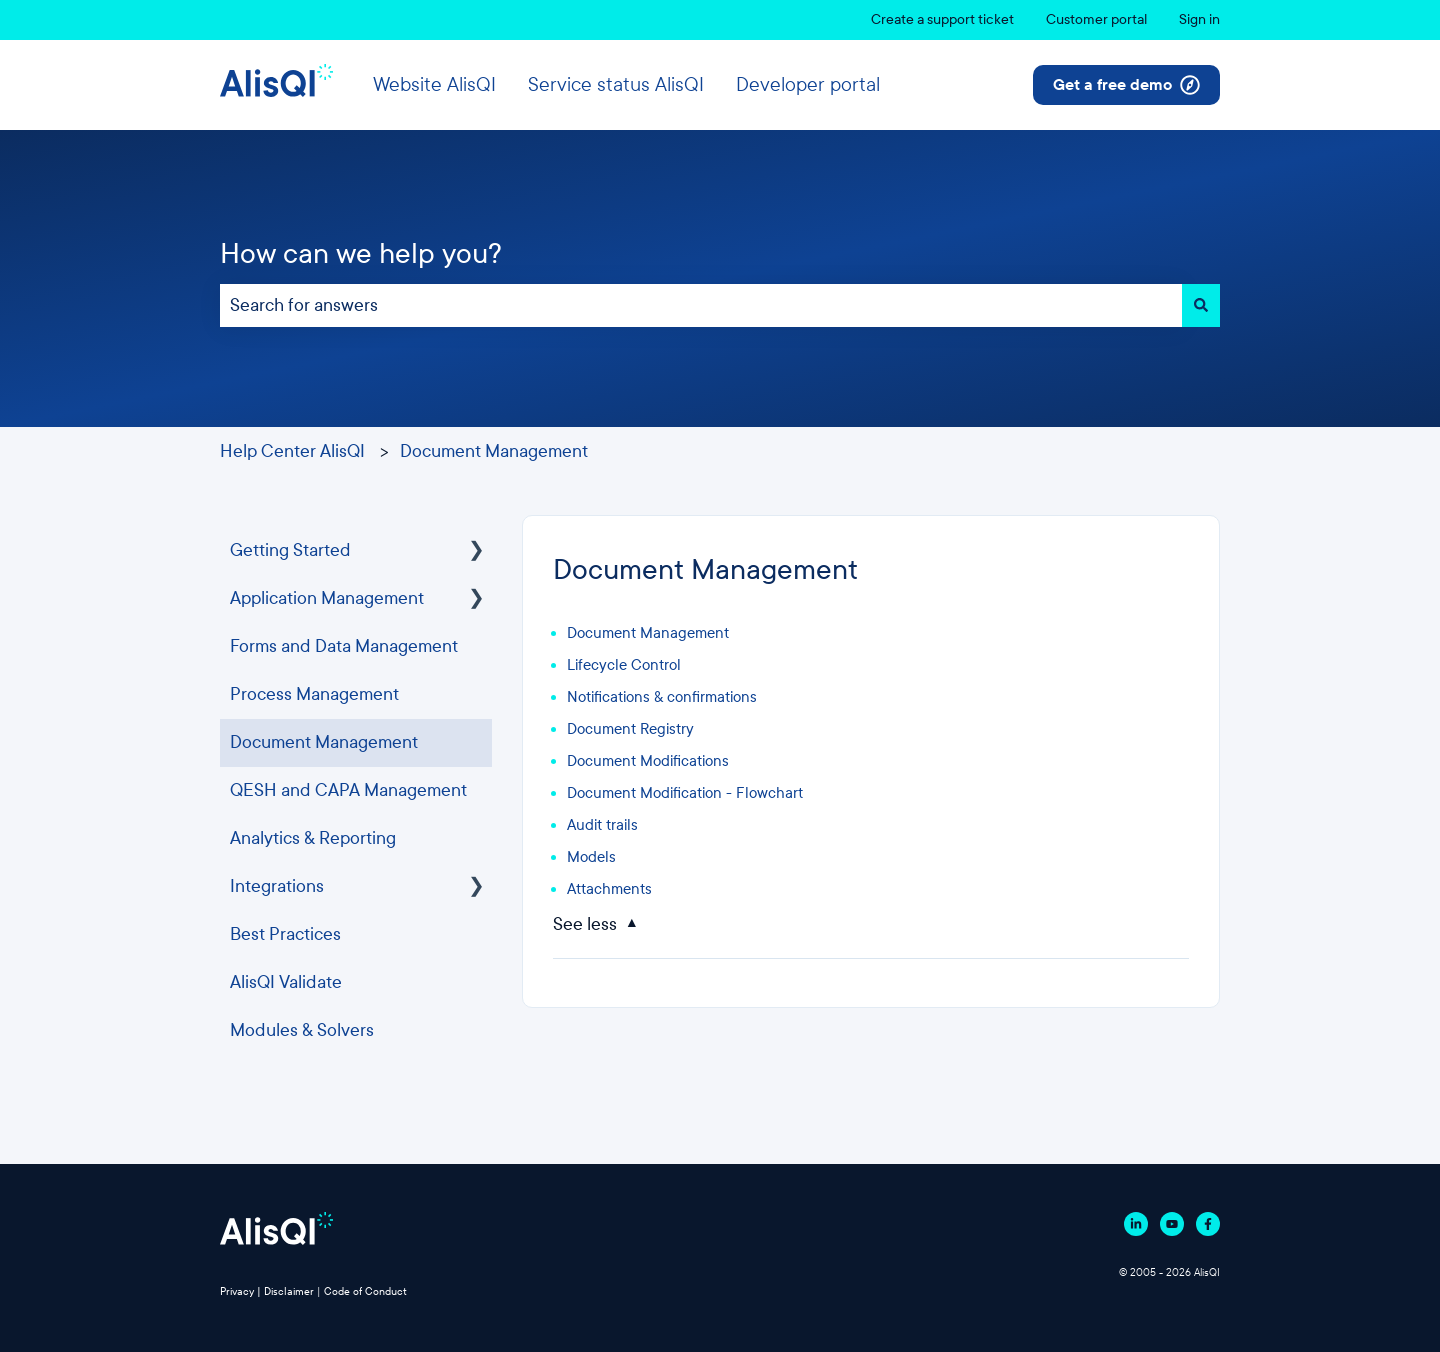  What do you see at coordinates (662, 697) in the screenshot?
I see `Notifications & confirmations` at bounding box center [662, 697].